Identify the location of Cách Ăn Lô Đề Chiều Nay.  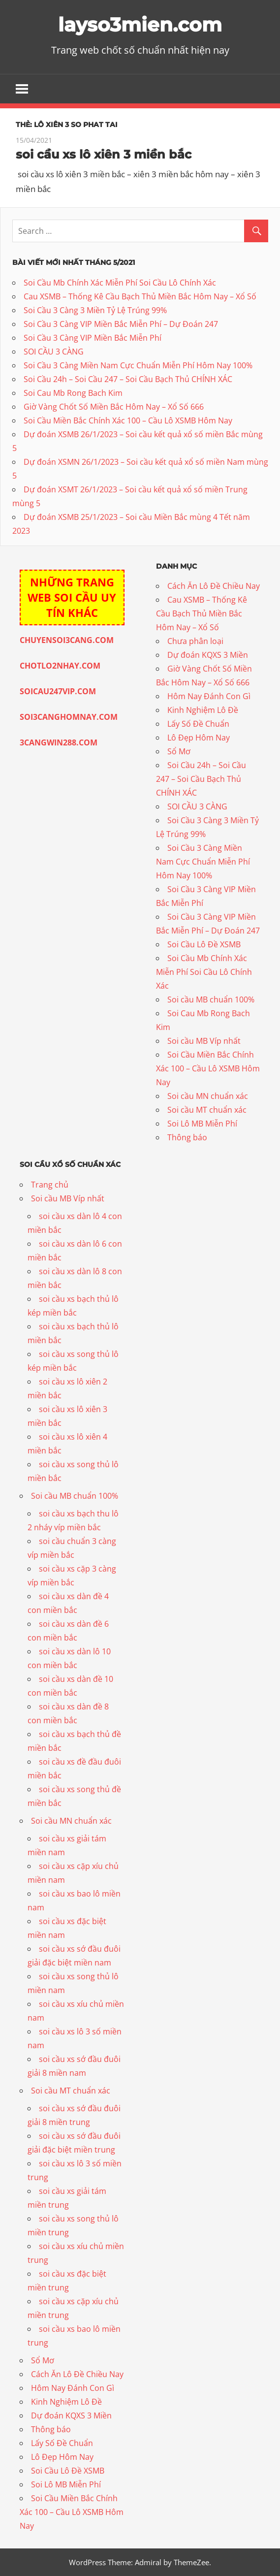
(213, 585).